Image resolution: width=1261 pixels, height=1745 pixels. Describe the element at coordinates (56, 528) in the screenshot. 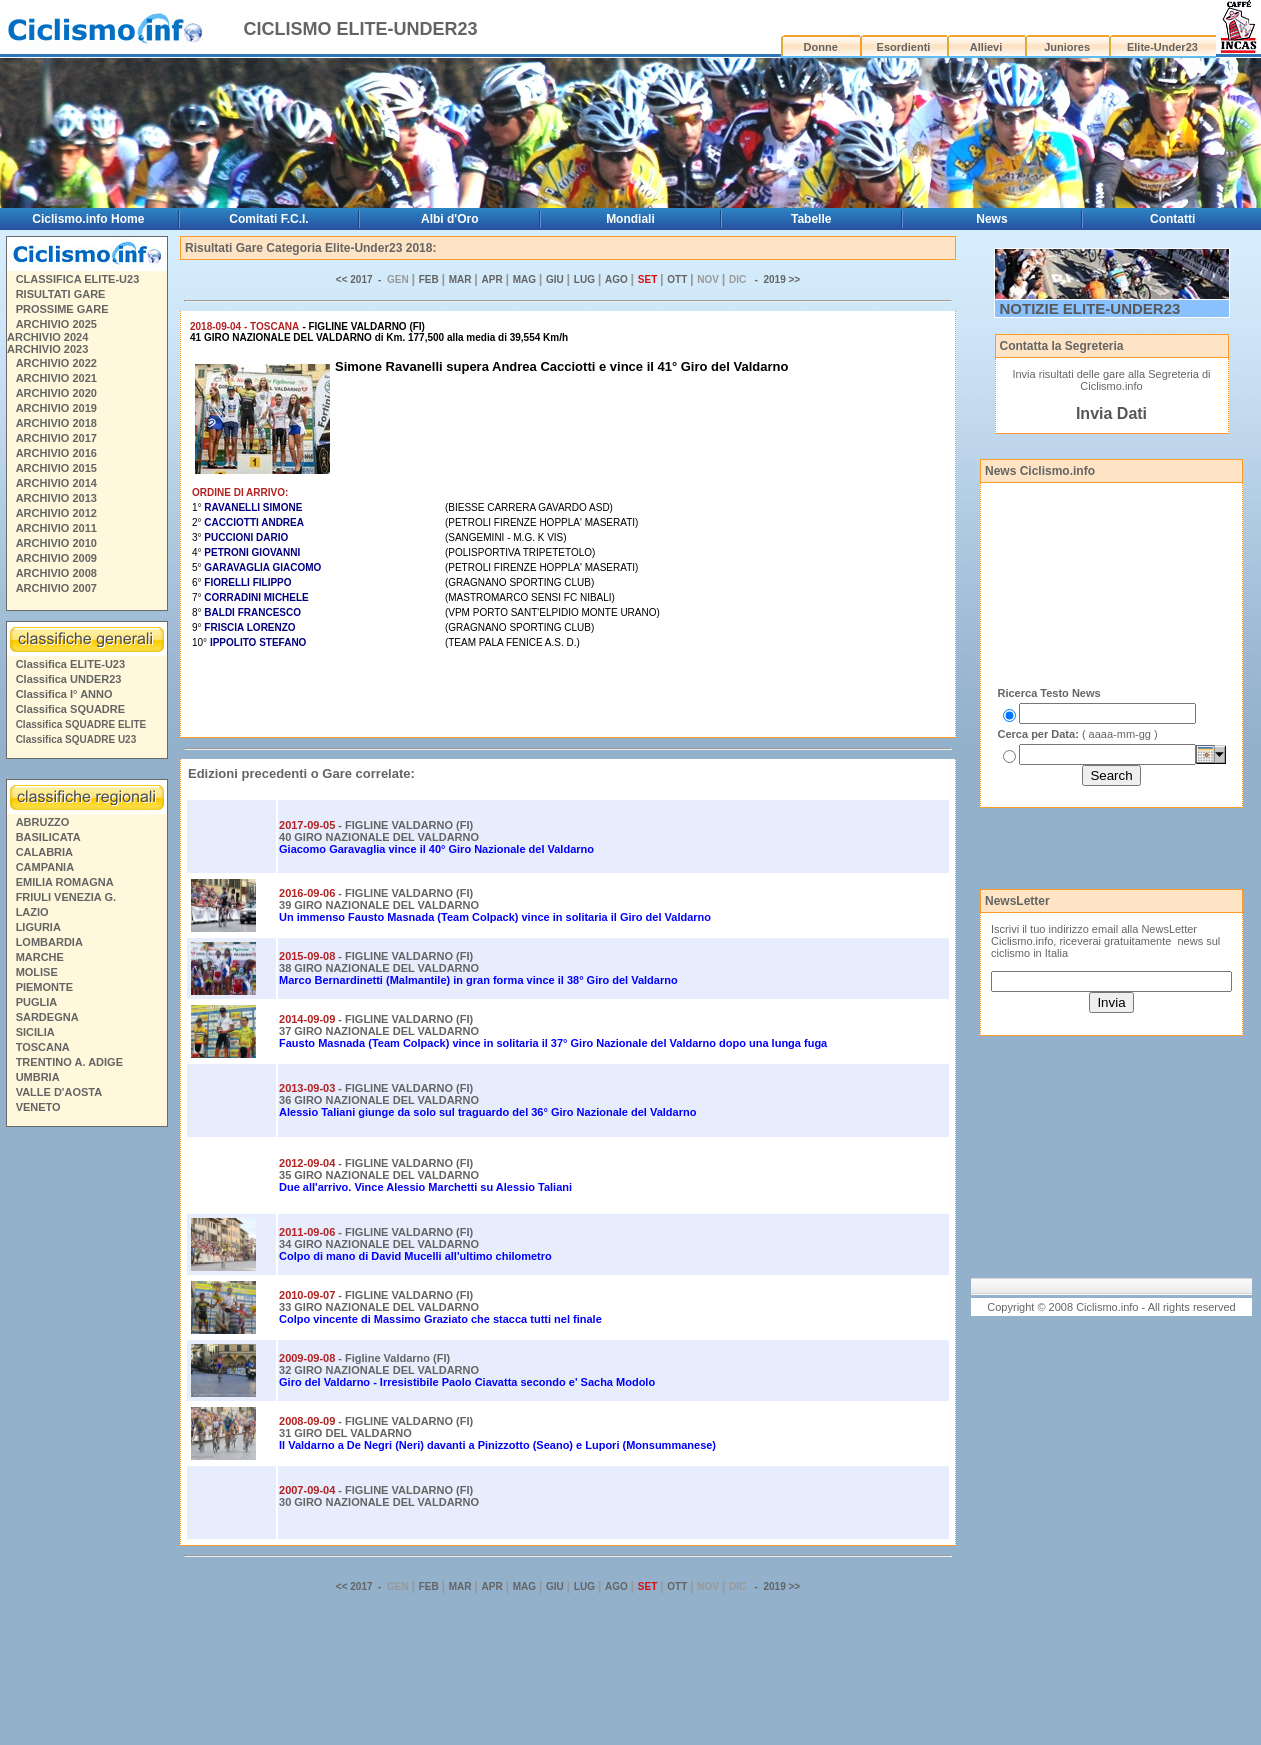

I see `ARCHIVIO 2011` at that location.